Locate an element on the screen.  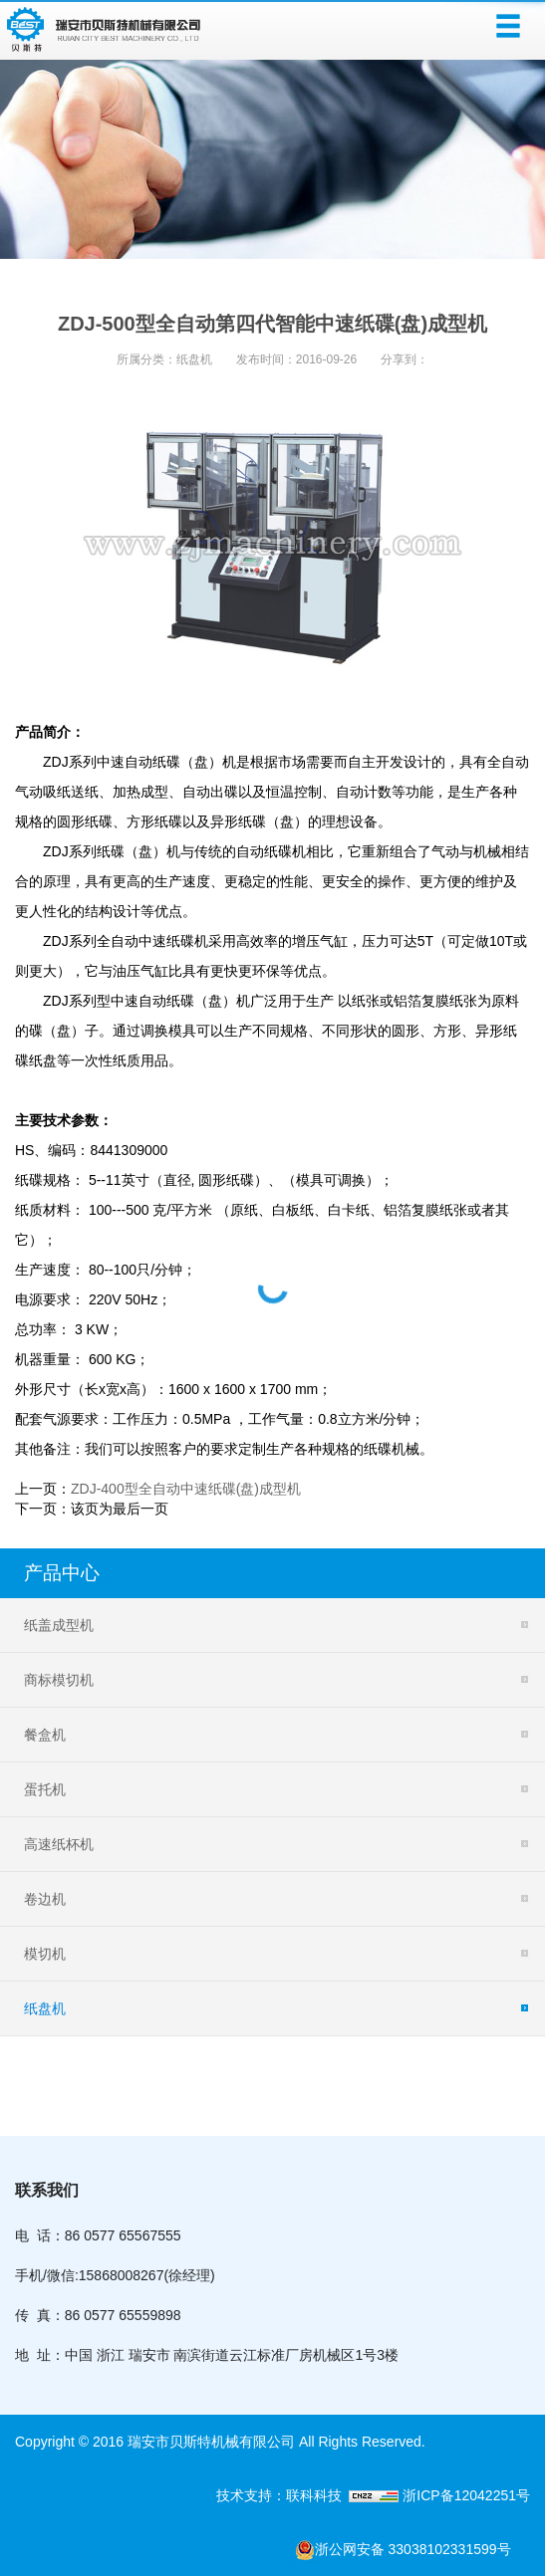
餐盒机 is located at coordinates (45, 1735).